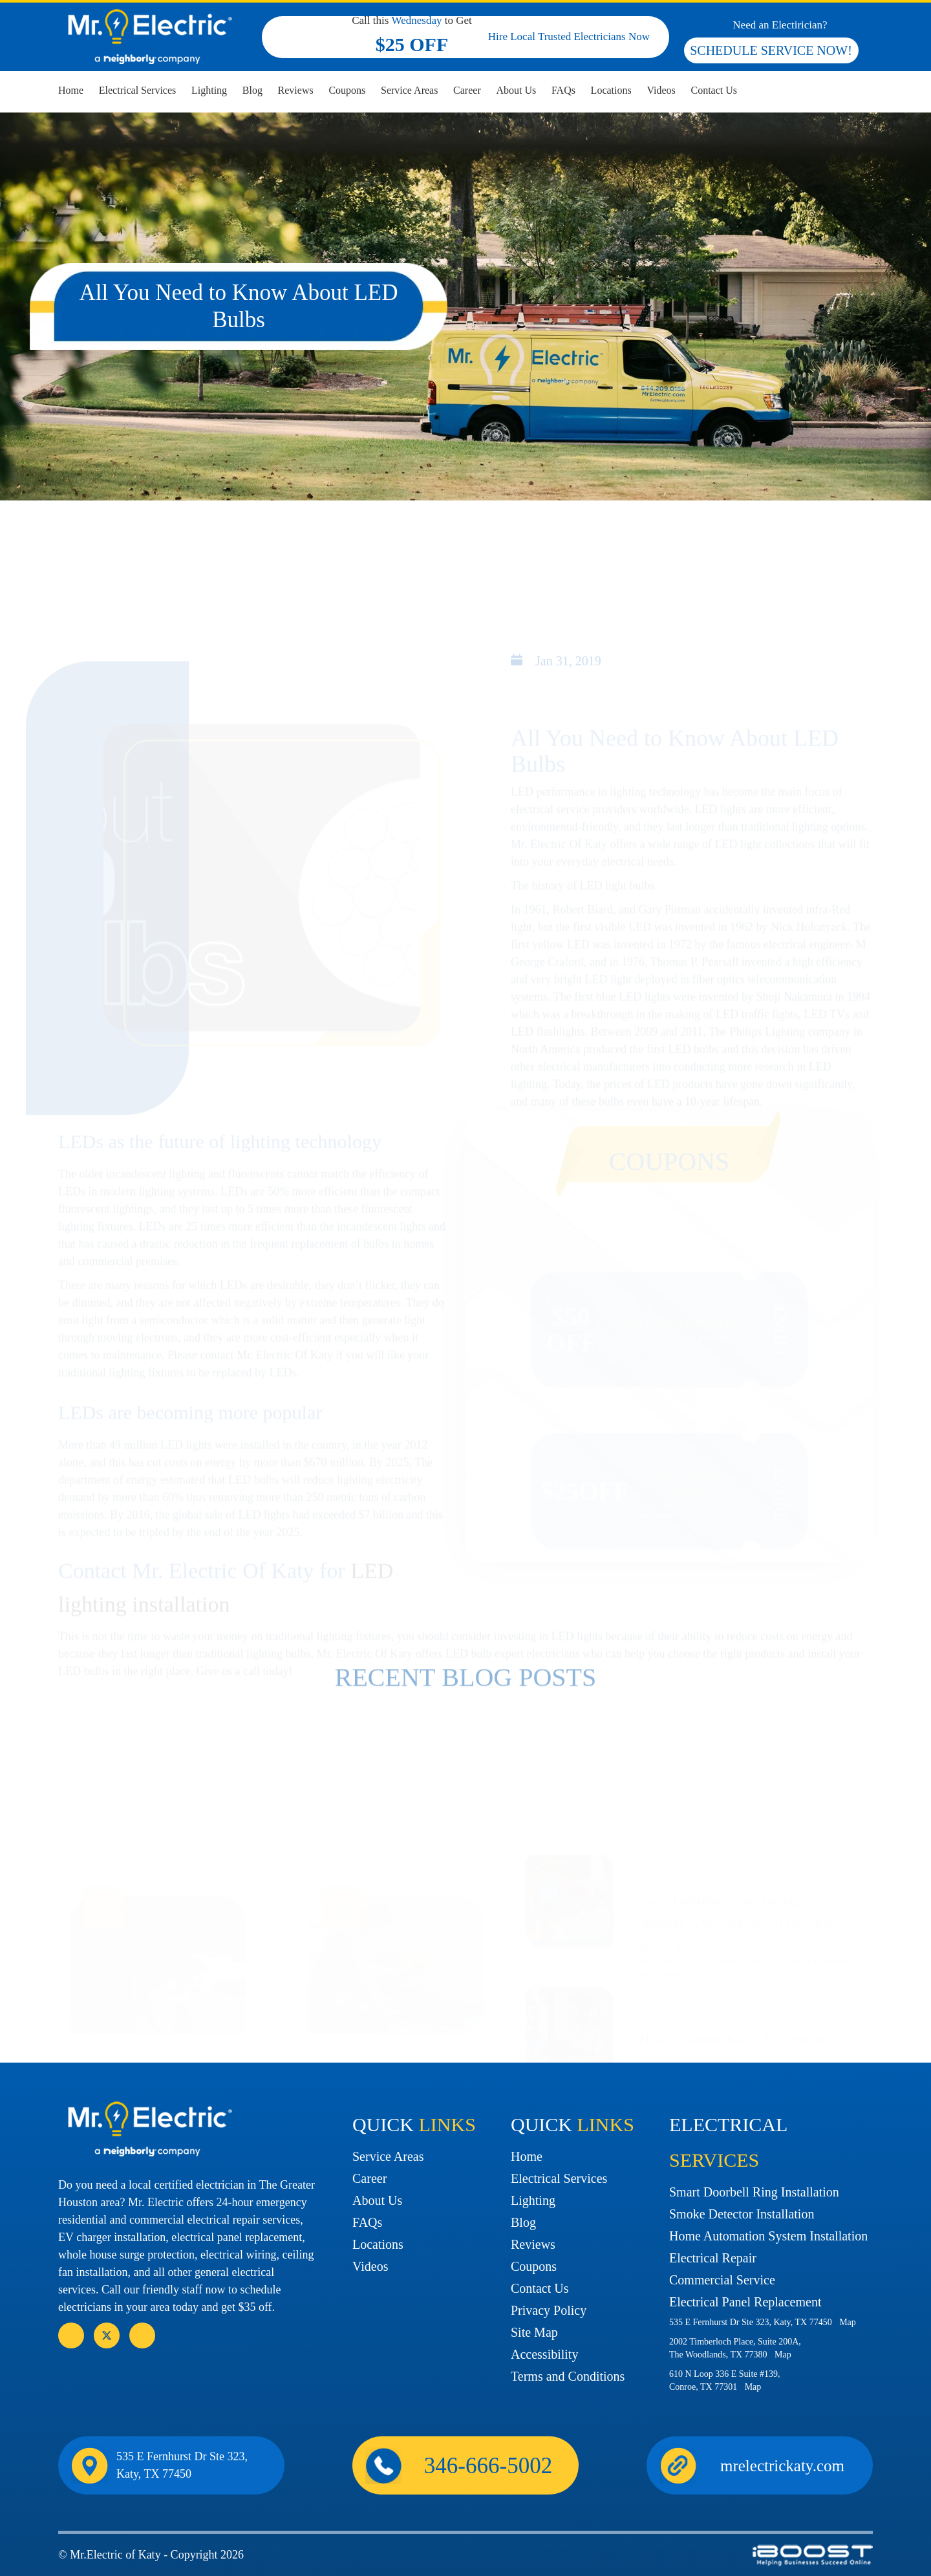  Describe the element at coordinates (467, 90) in the screenshot. I see `Career` at that location.